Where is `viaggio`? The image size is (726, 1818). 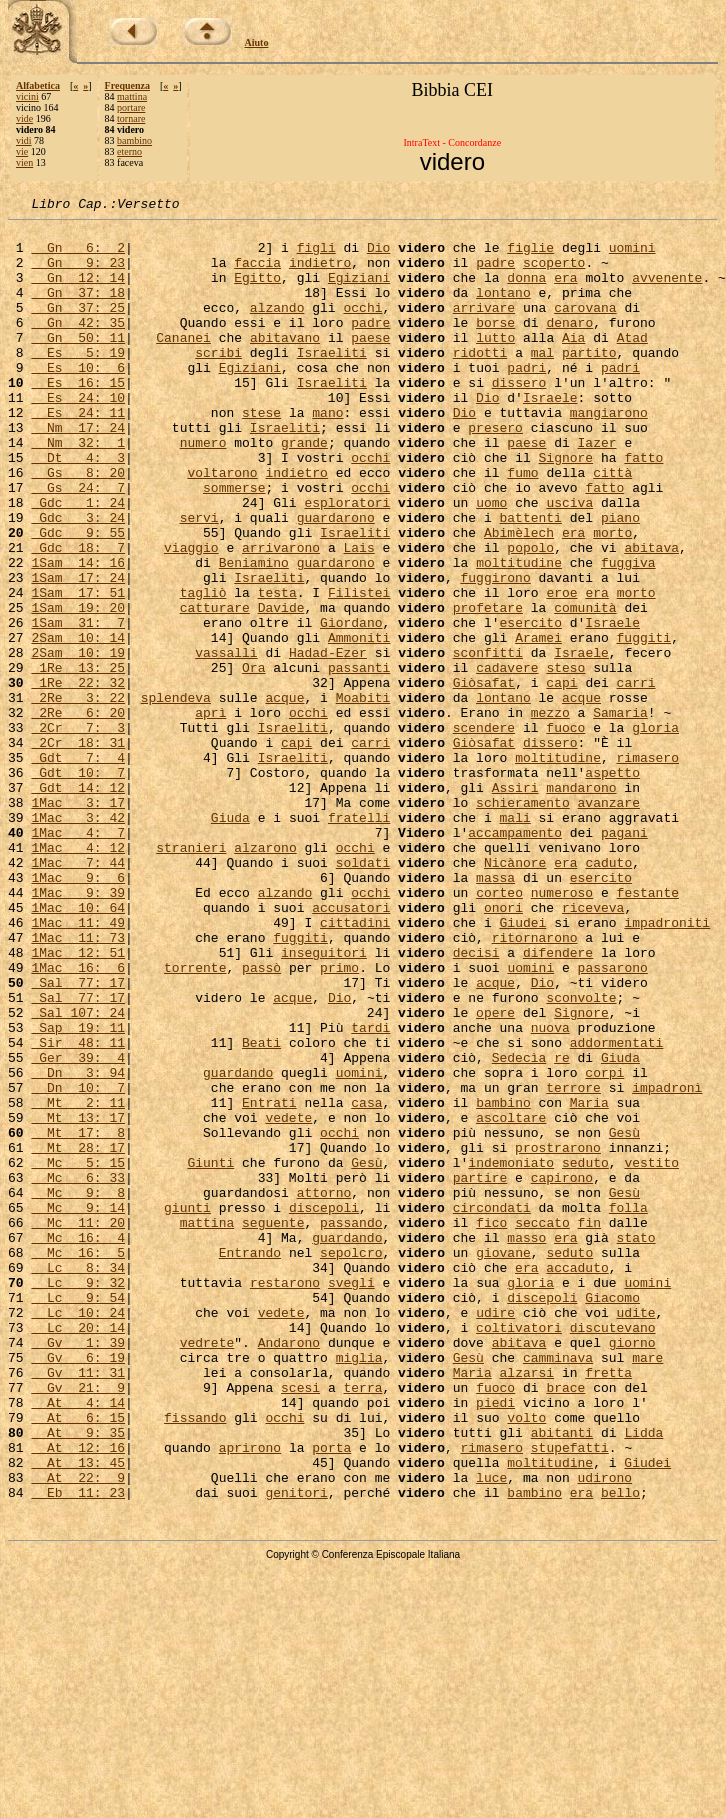 viaggio is located at coordinates (191, 616).